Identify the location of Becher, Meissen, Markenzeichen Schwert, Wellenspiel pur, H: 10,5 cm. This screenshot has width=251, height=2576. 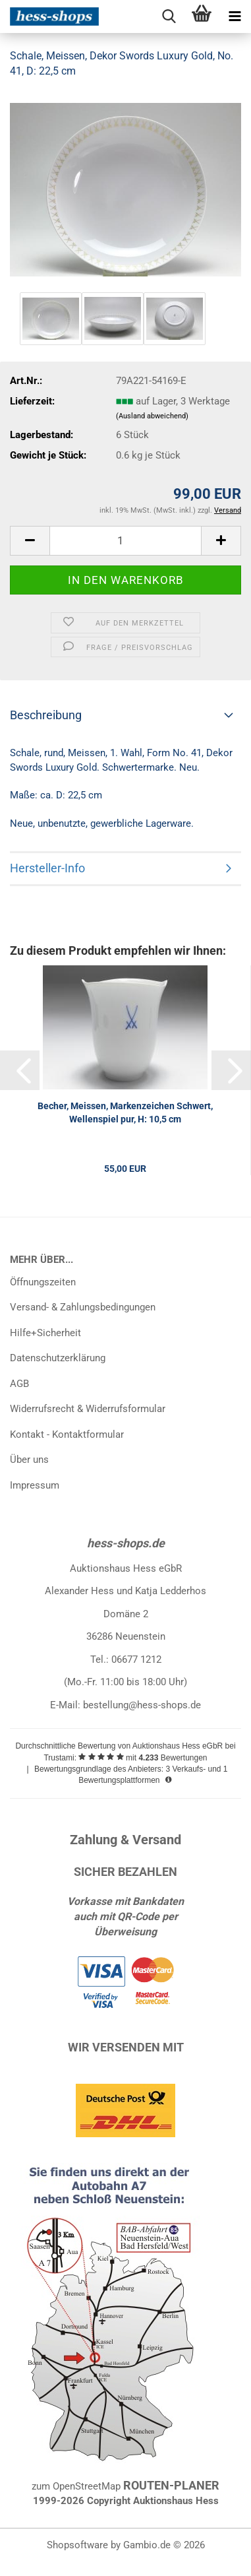
(125, 1112).